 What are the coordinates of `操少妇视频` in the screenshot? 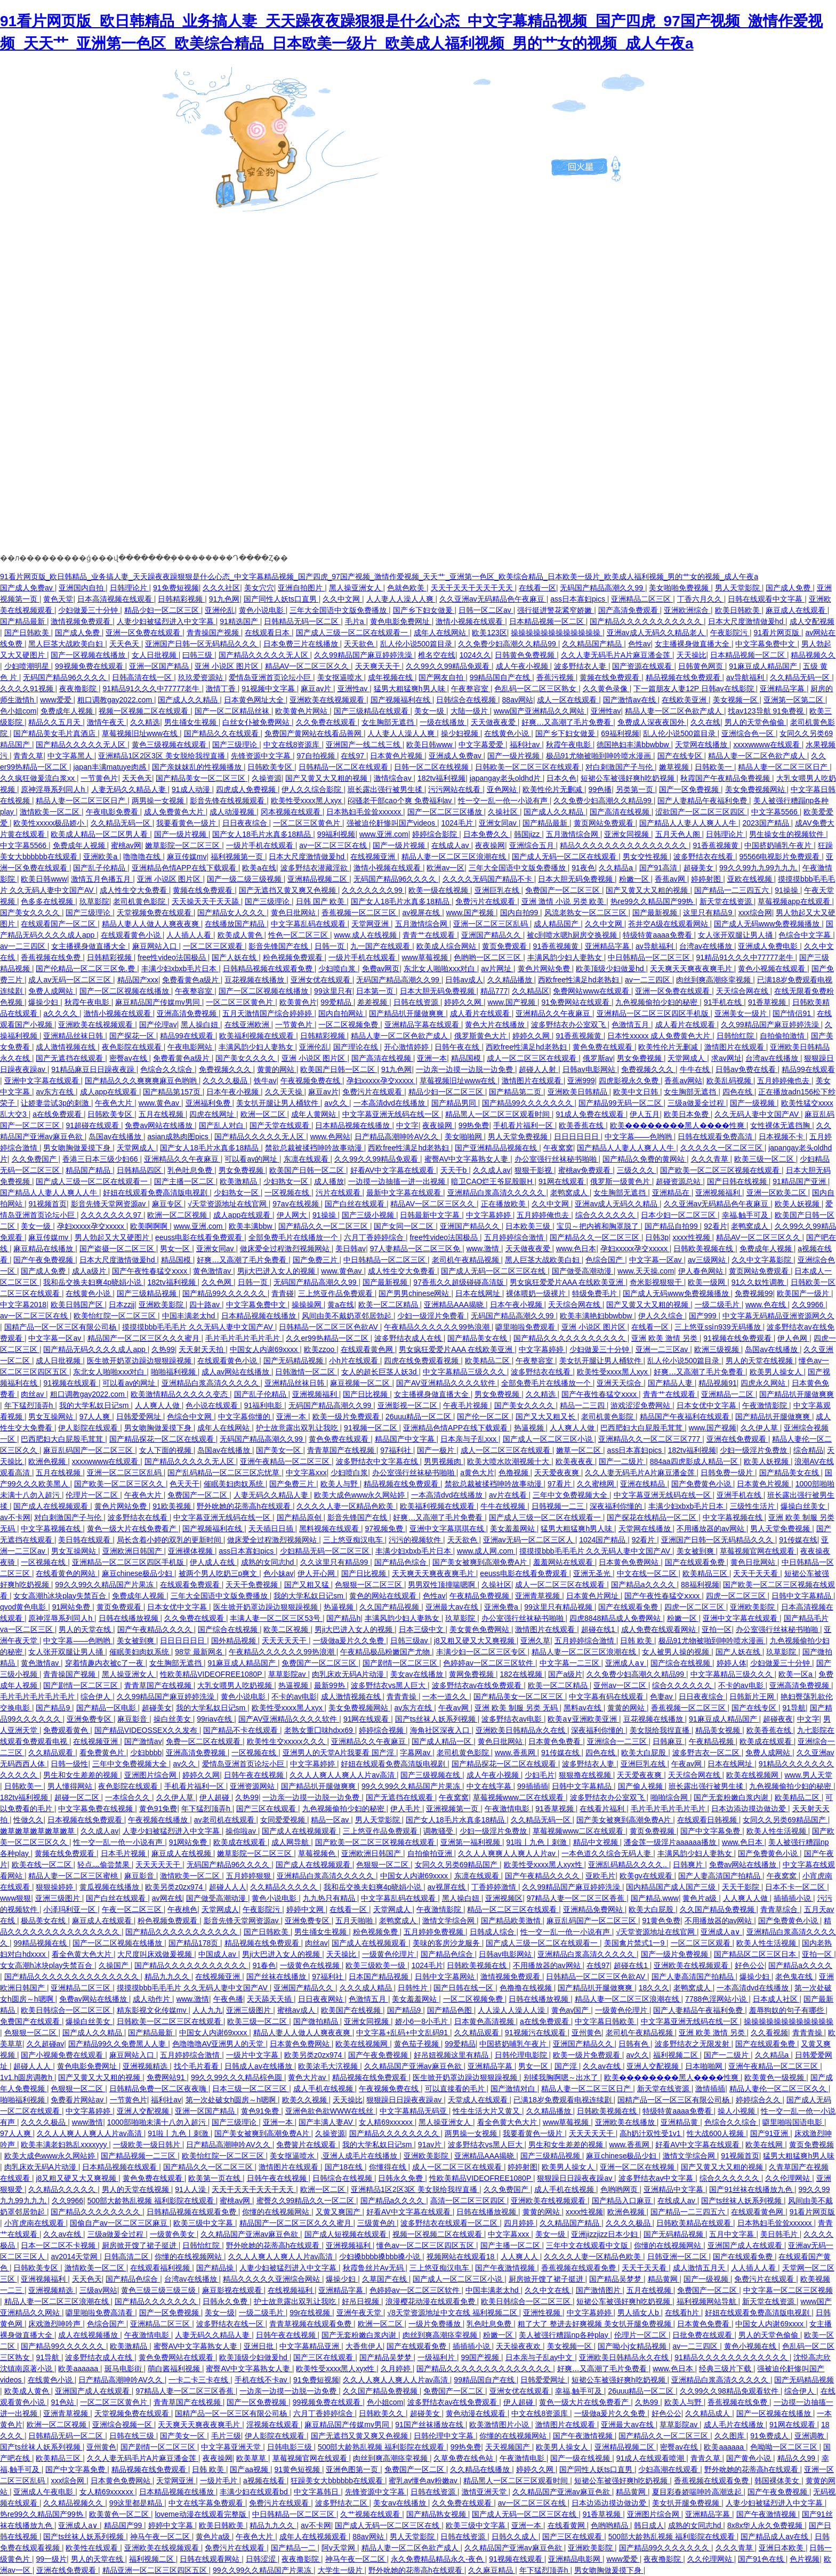 It's located at (460, 733).